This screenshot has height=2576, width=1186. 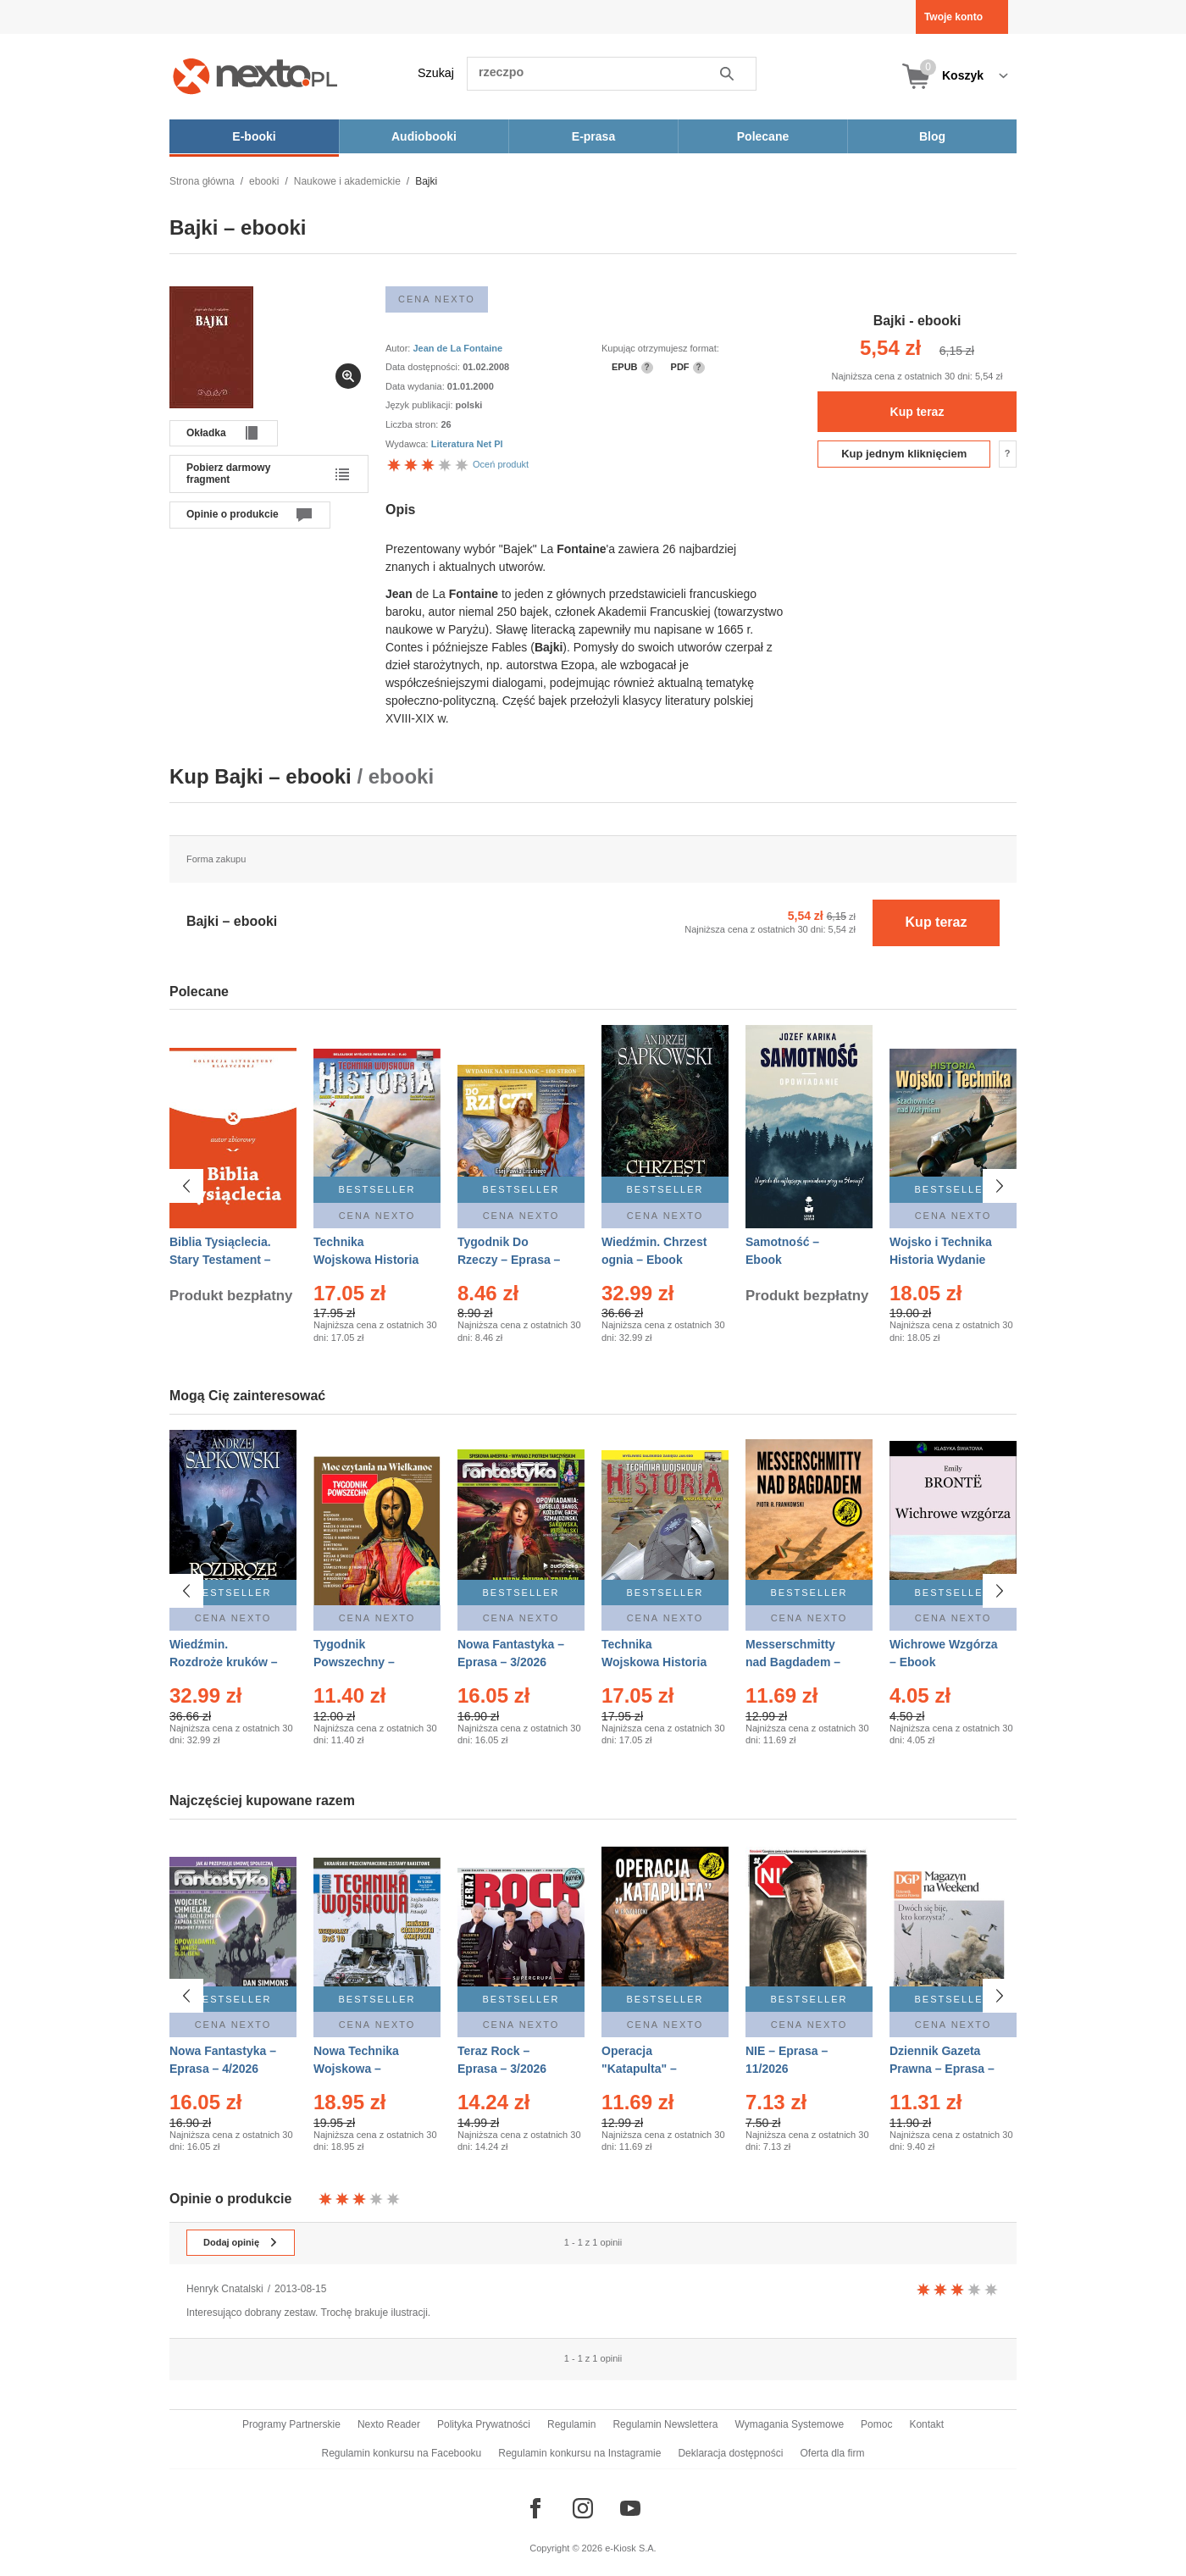 I want to click on Biblia Tysiąclecia. Stary Testament – Ebook, so click(x=220, y=1259).